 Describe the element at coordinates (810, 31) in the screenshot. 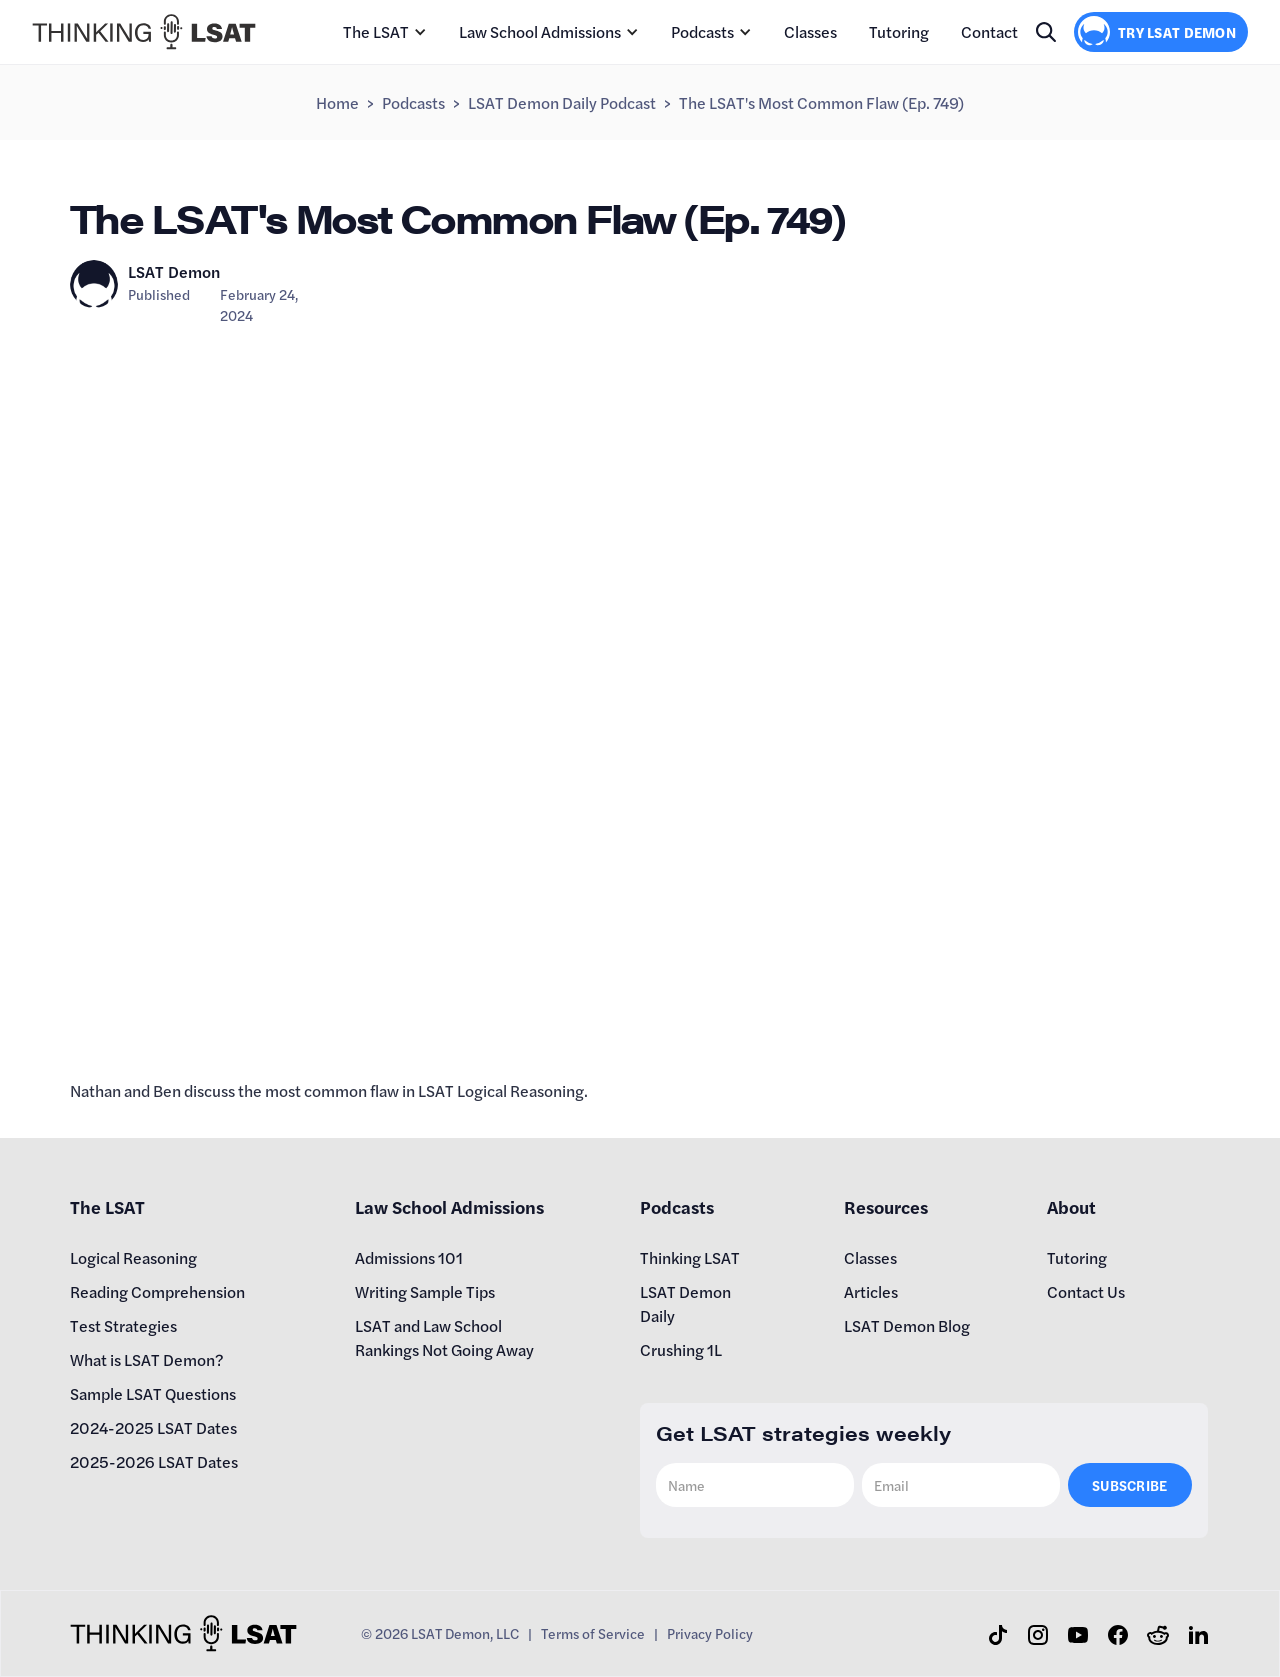

I see `Classes` at that location.